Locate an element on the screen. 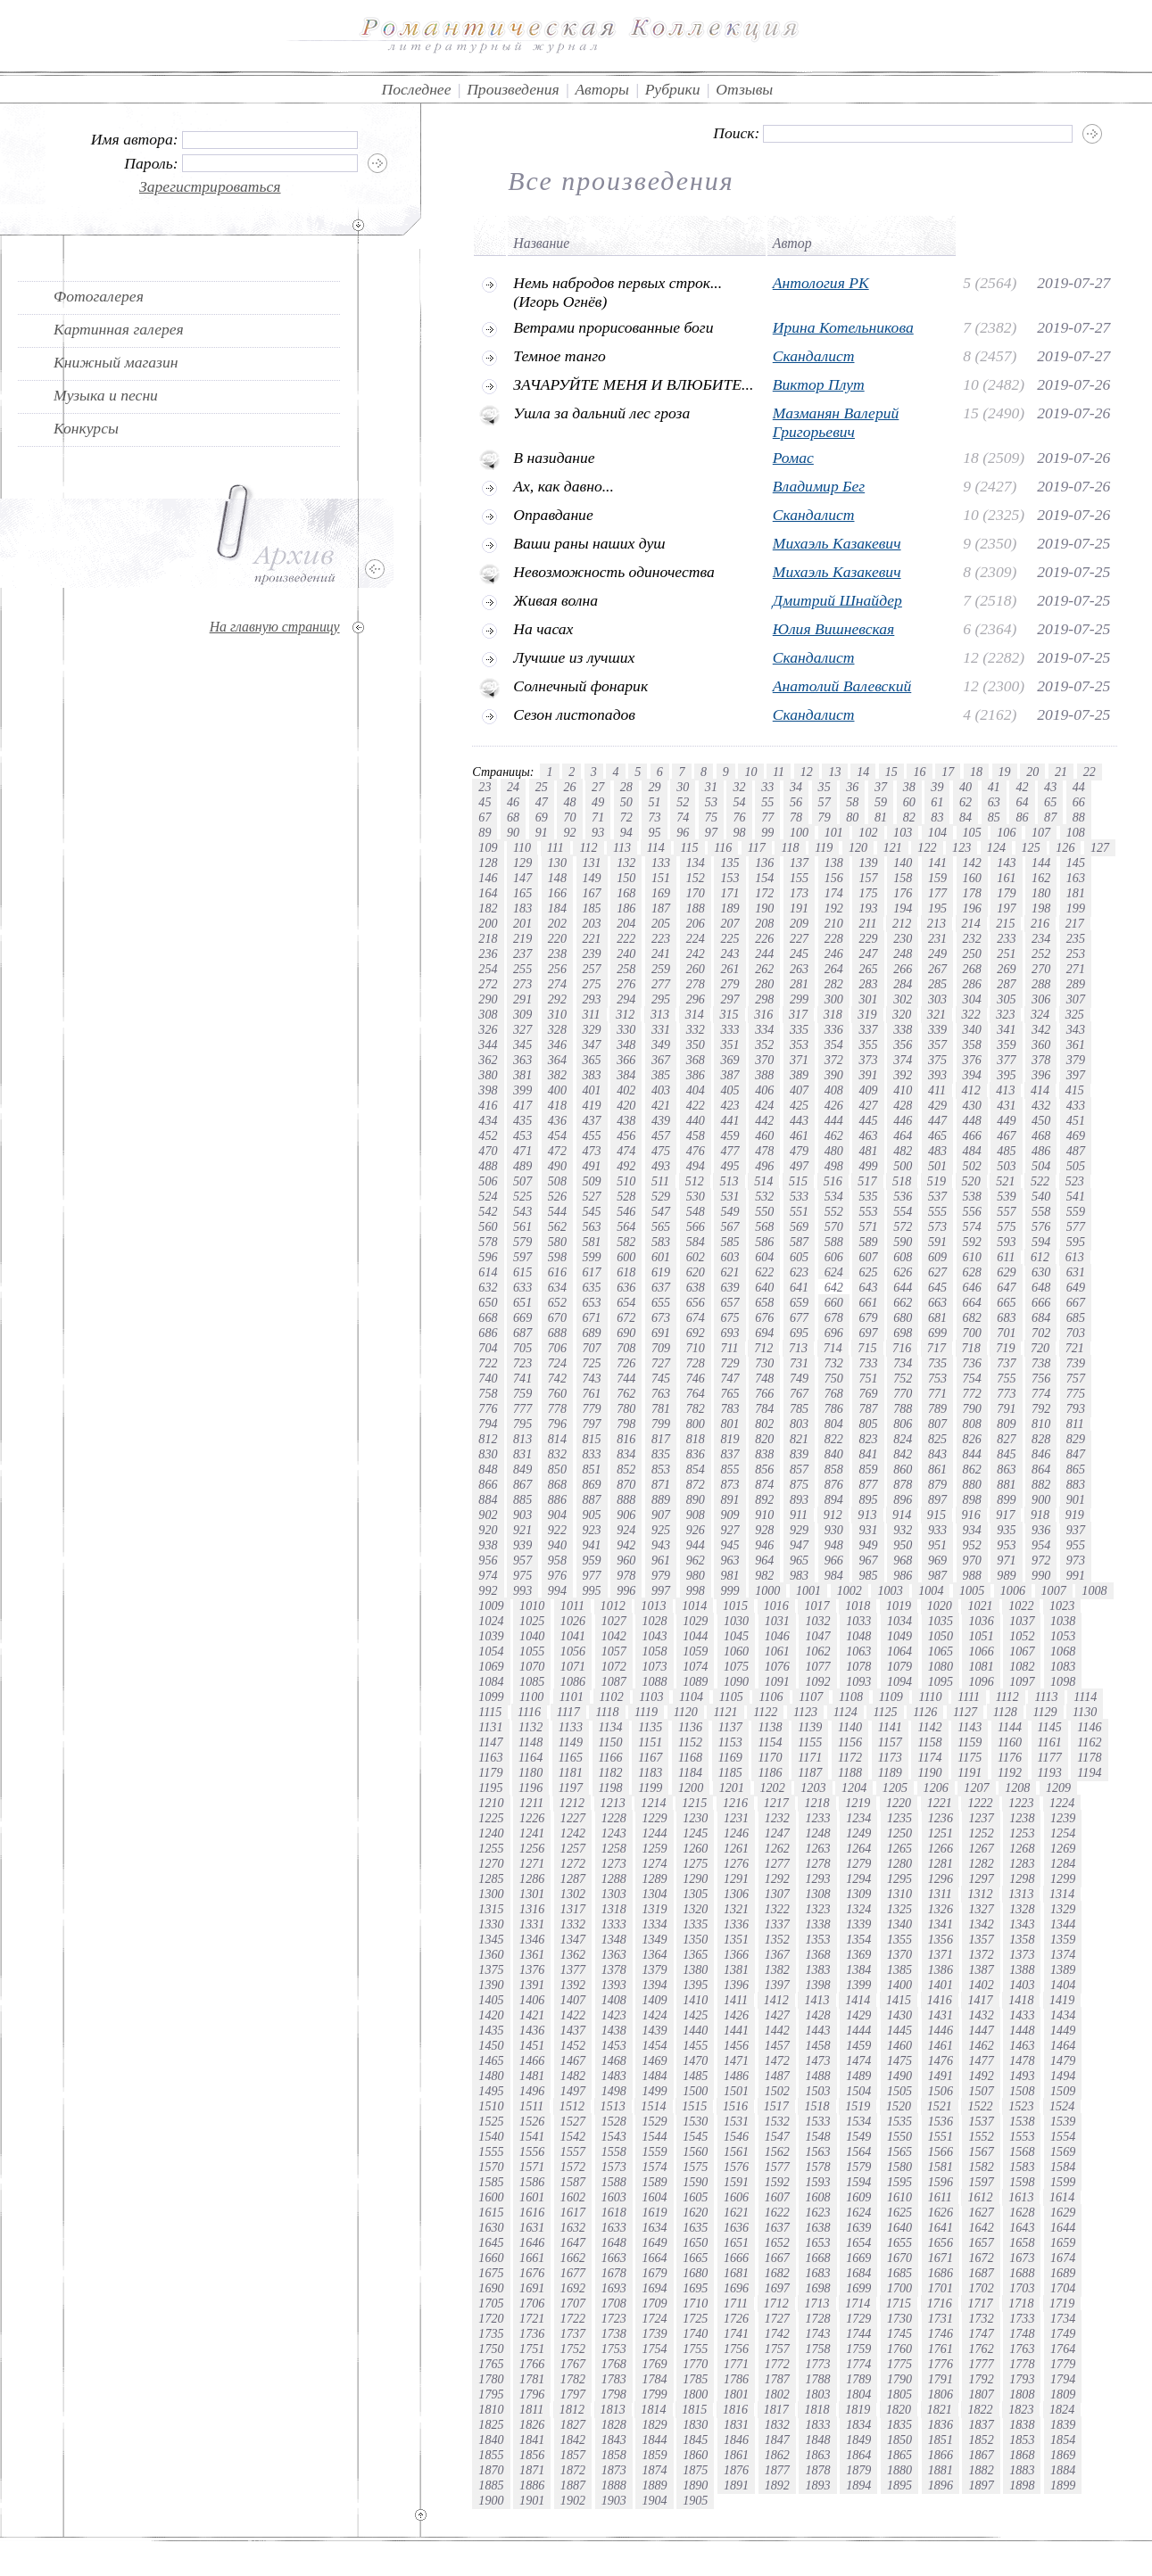 The height and width of the screenshot is (2576, 1152). 1637 is located at coordinates (777, 2227).